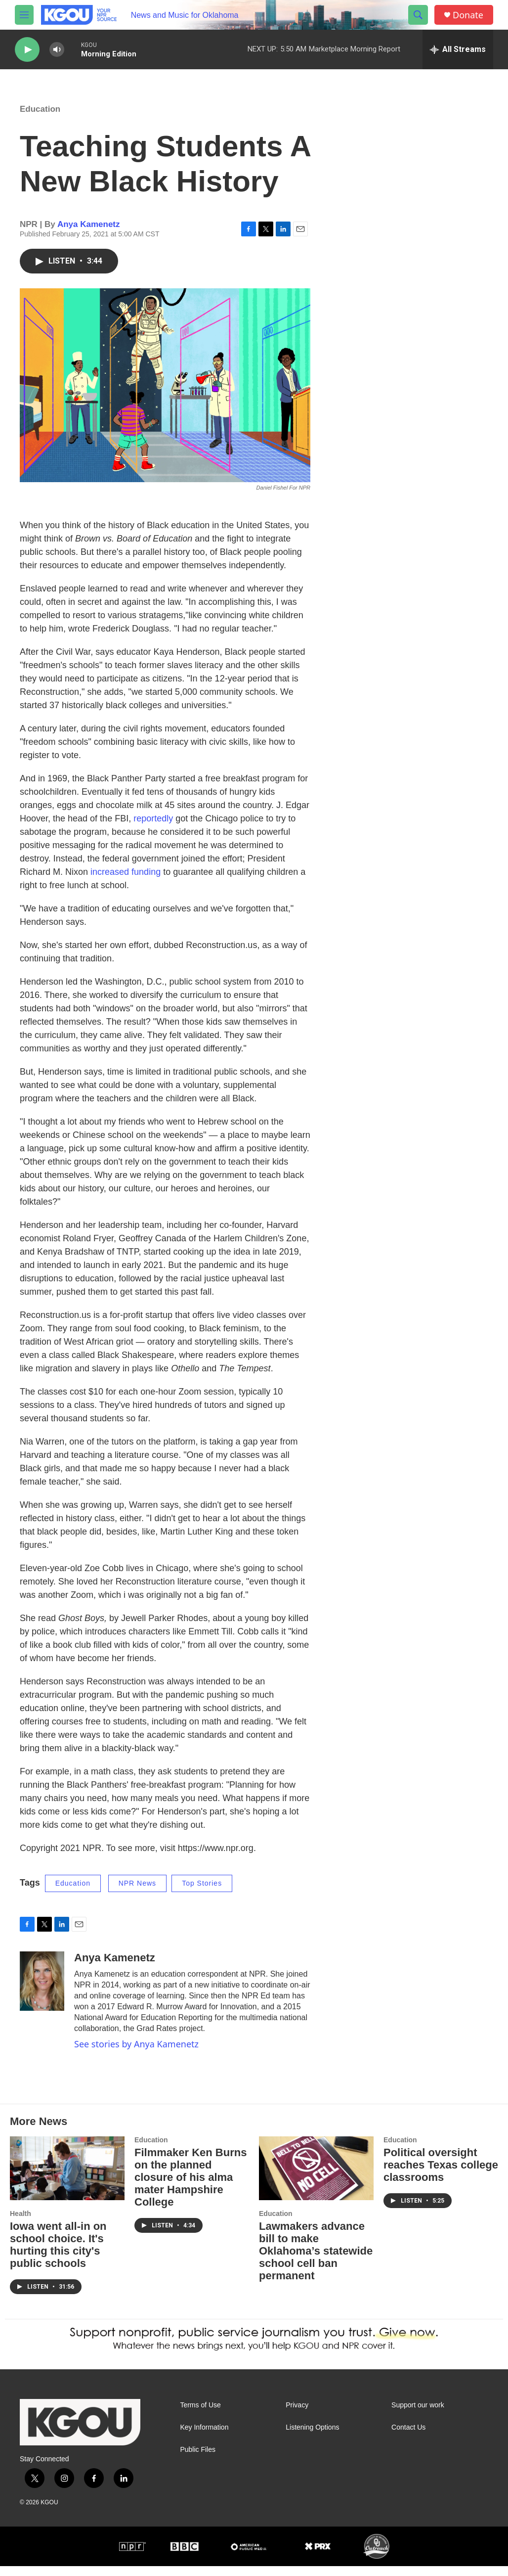  Describe the element at coordinates (67, 2178) in the screenshot. I see `[Iowa went all-in on school choice. It's hurting this city's public schools]` at that location.